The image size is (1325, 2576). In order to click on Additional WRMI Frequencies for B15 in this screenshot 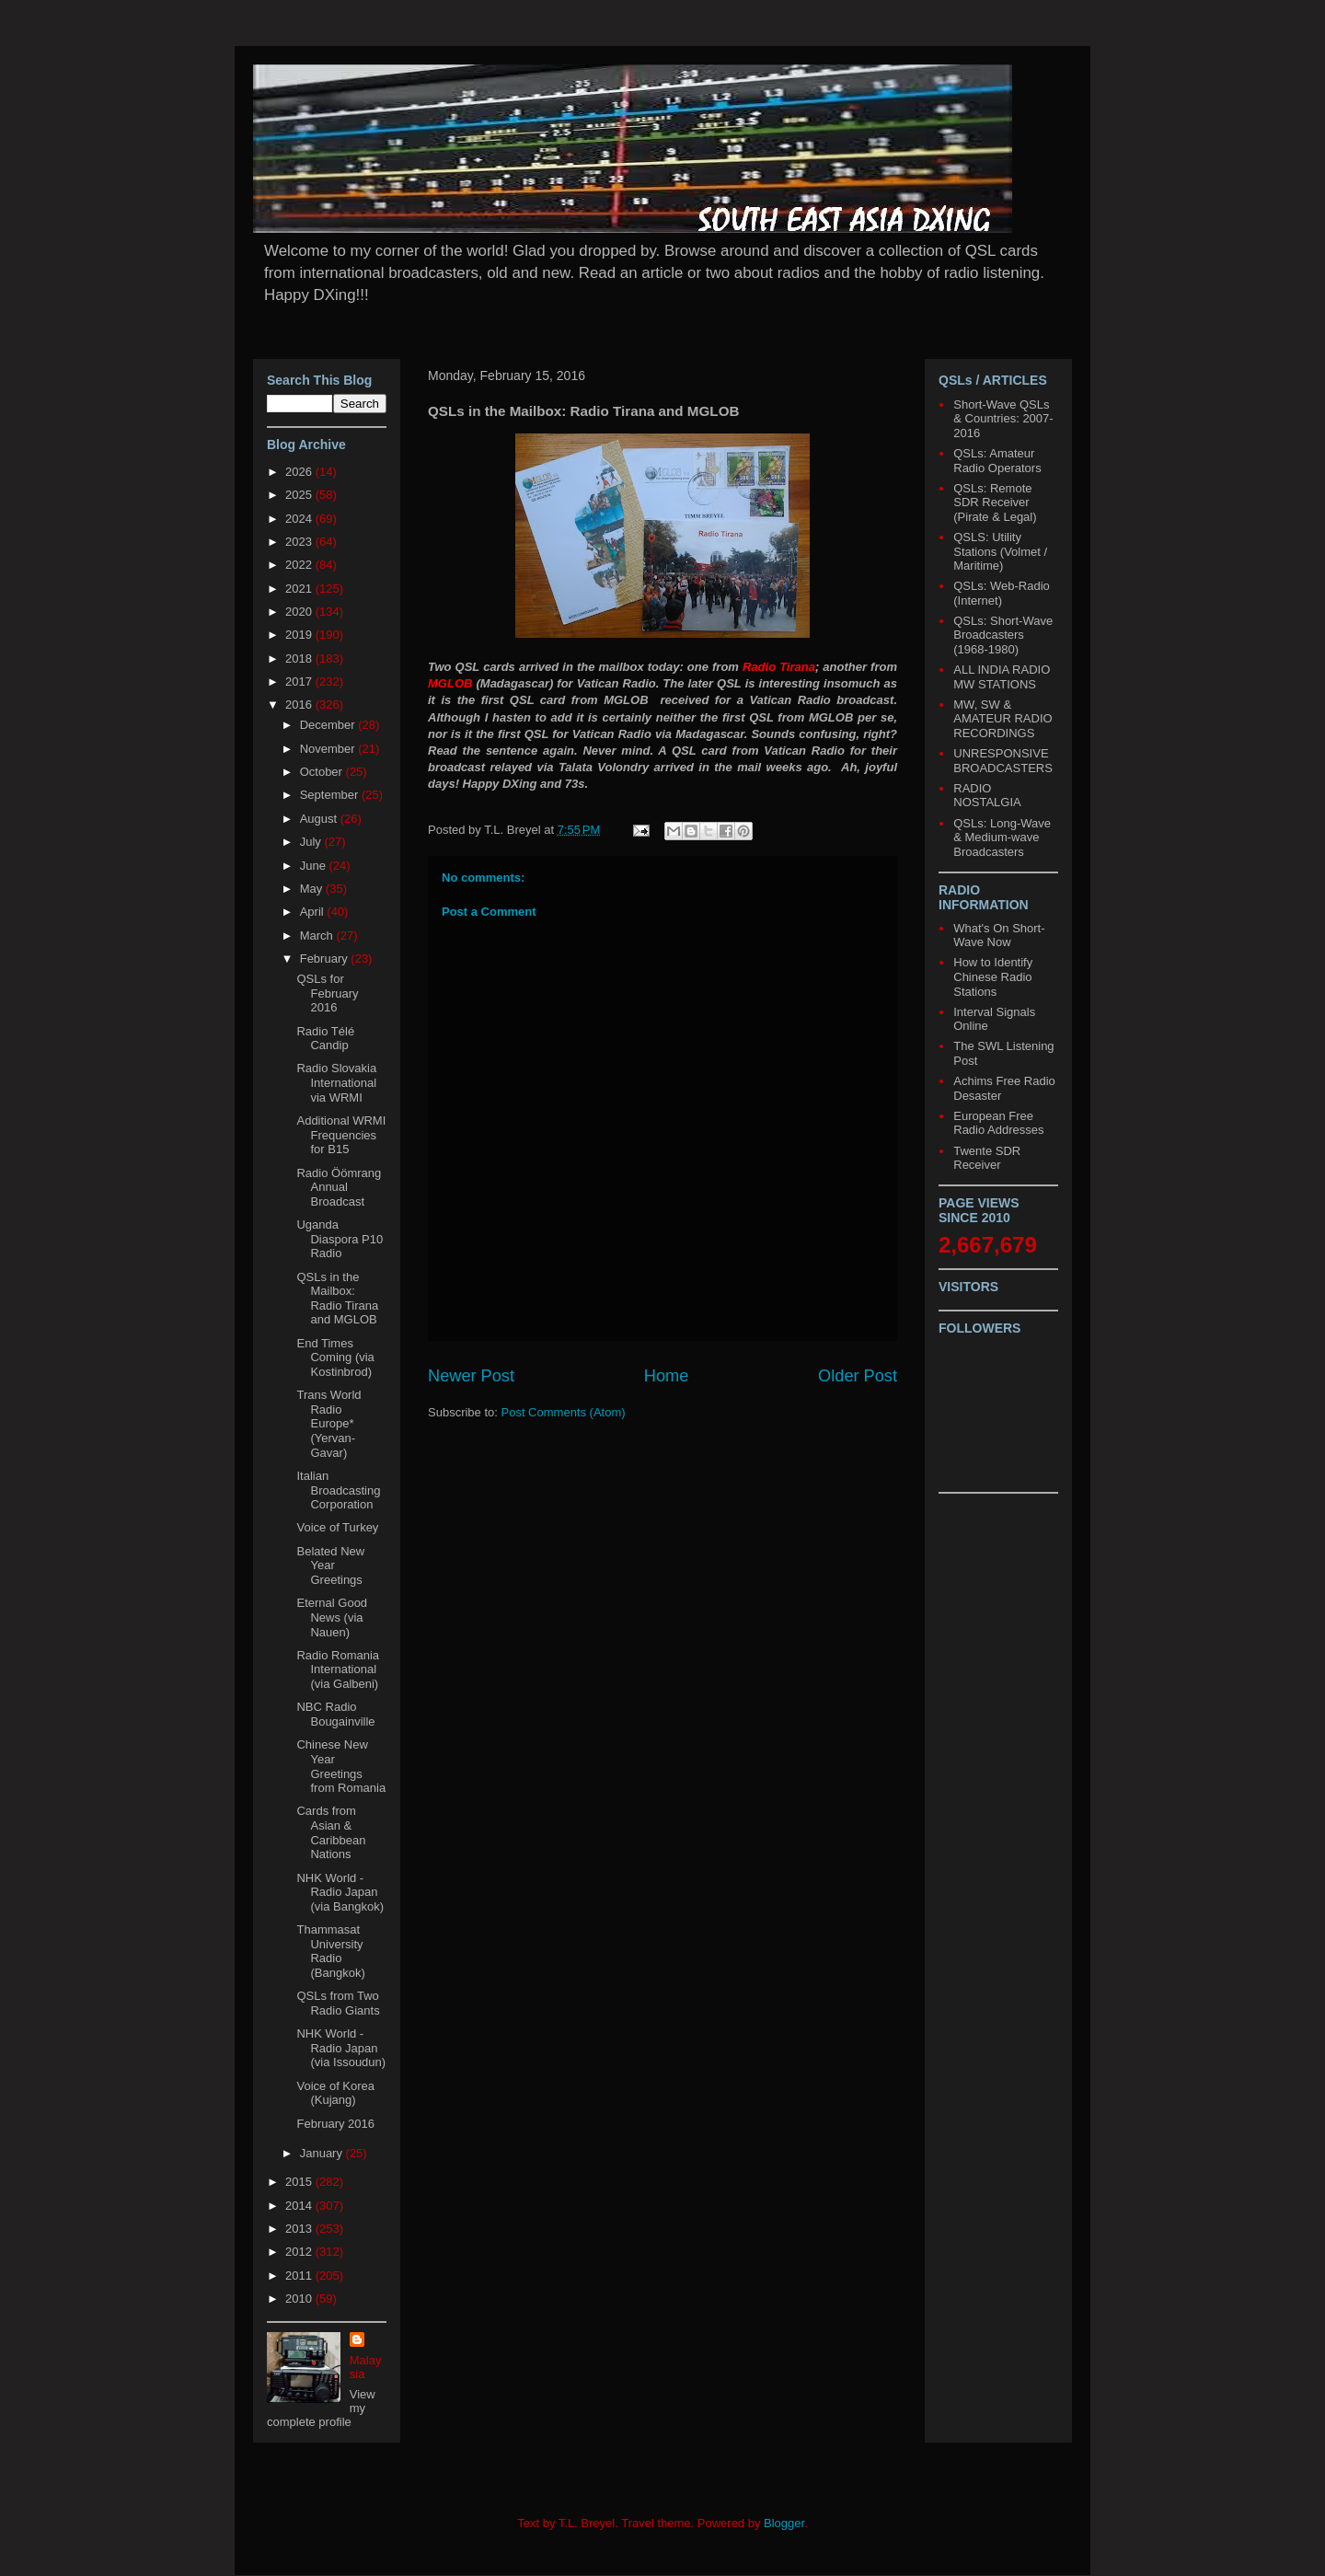, I will do `click(341, 1135)`.